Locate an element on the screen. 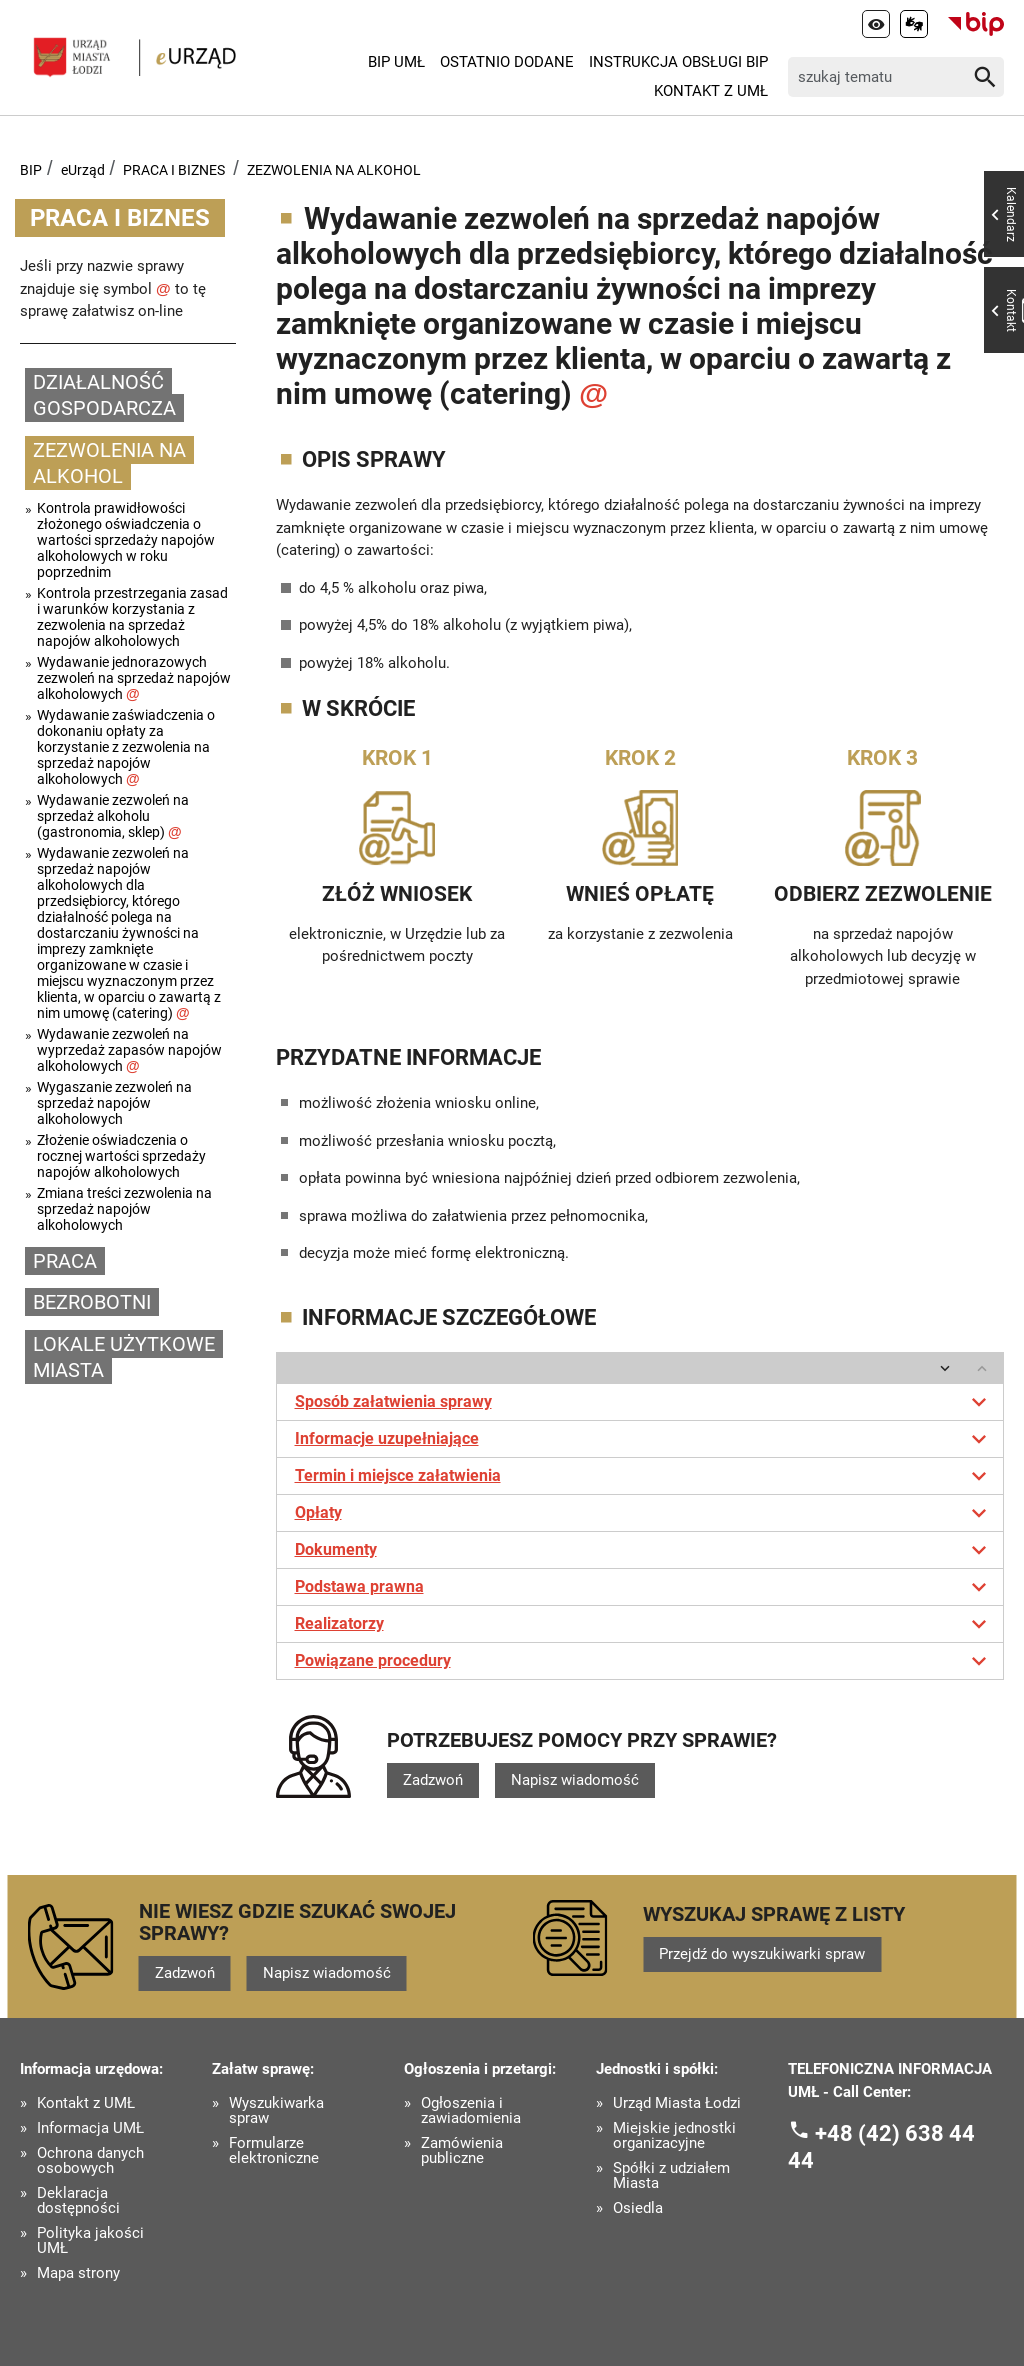  Ochrona danych osobowych is located at coordinates (90, 2161).